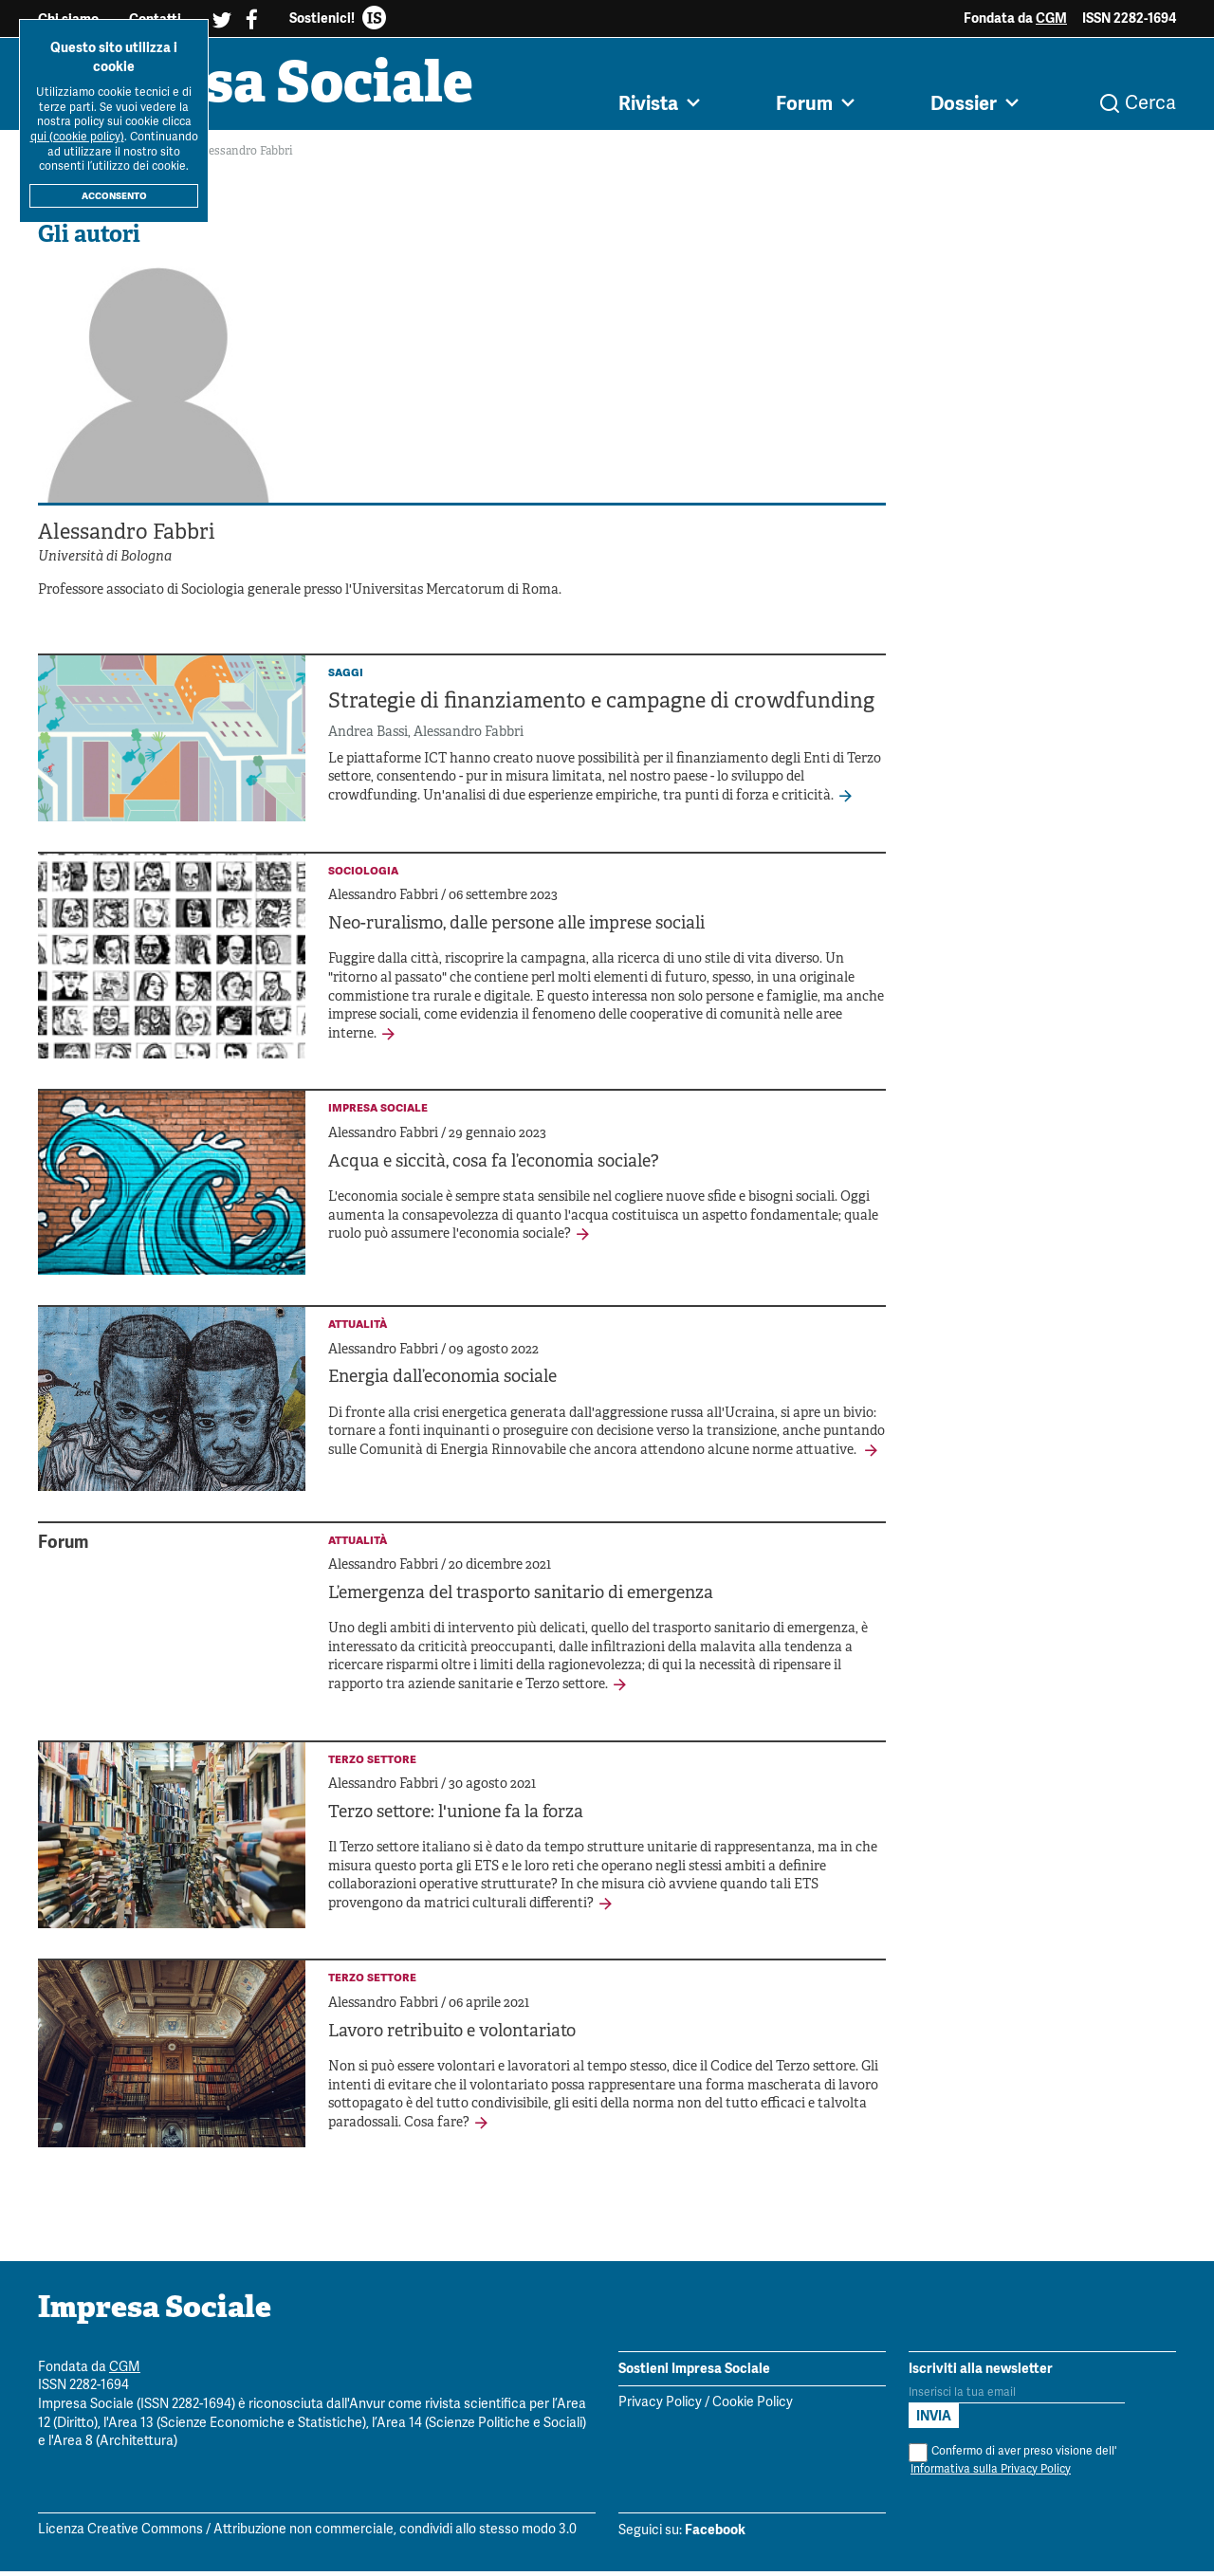  What do you see at coordinates (368, 737) in the screenshot?
I see `Andrea Bassi` at bounding box center [368, 737].